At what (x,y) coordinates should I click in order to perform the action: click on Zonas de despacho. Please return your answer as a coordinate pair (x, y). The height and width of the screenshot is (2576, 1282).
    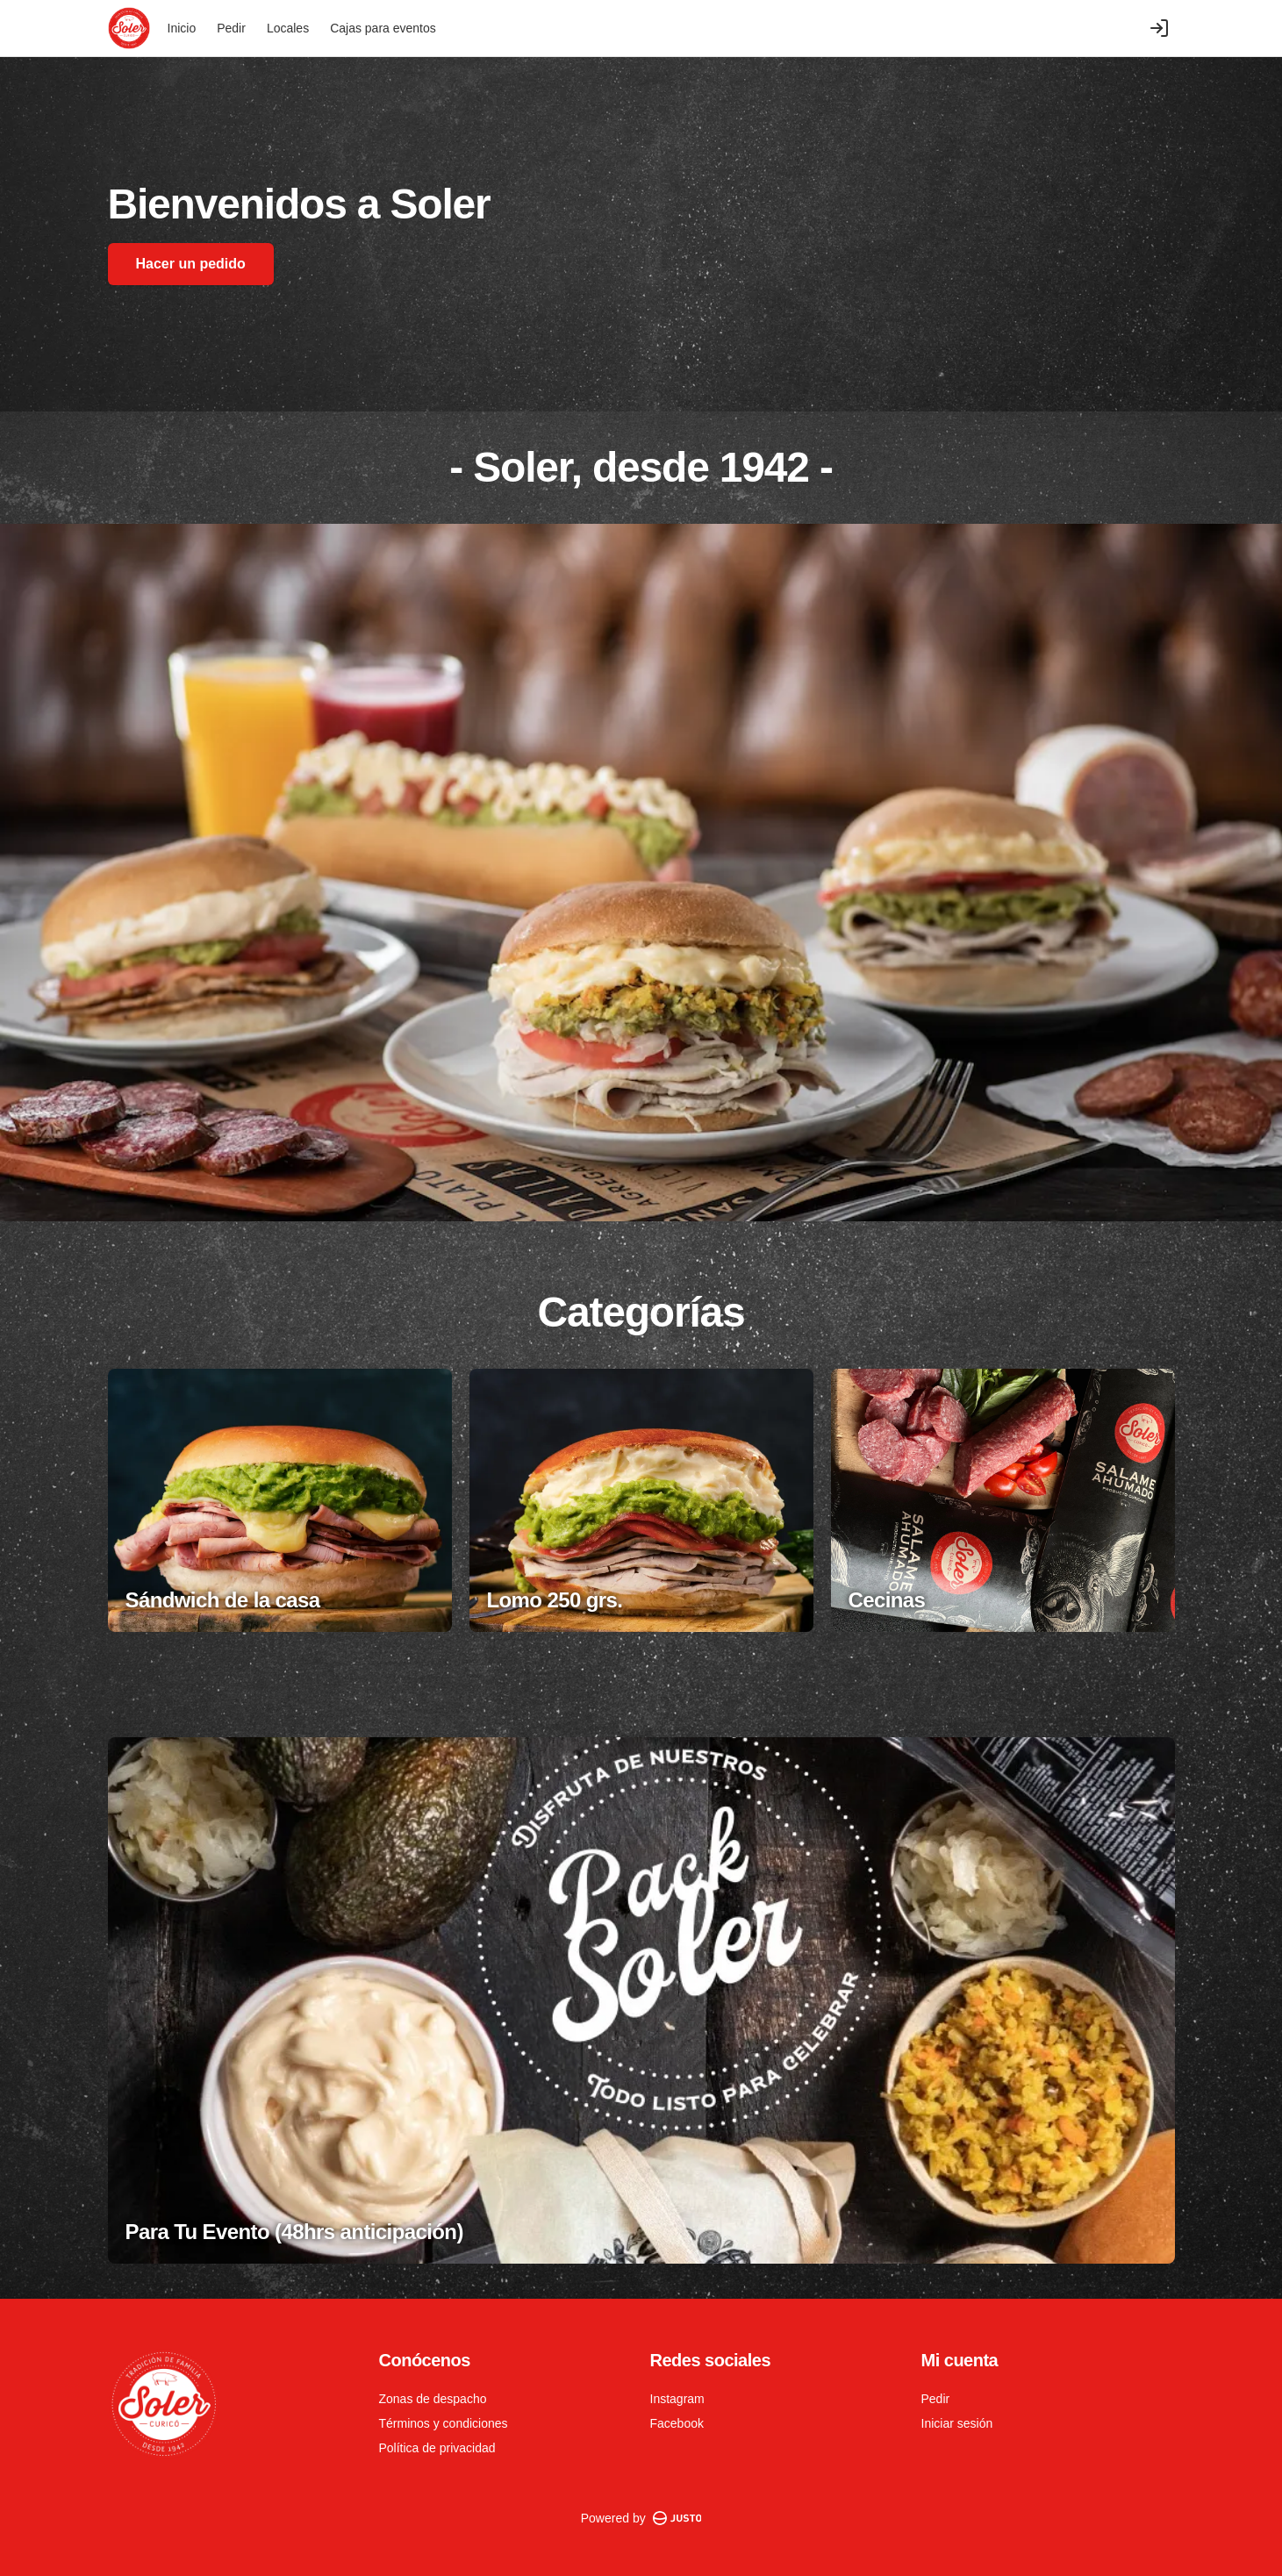
    Looking at the image, I should click on (433, 2399).